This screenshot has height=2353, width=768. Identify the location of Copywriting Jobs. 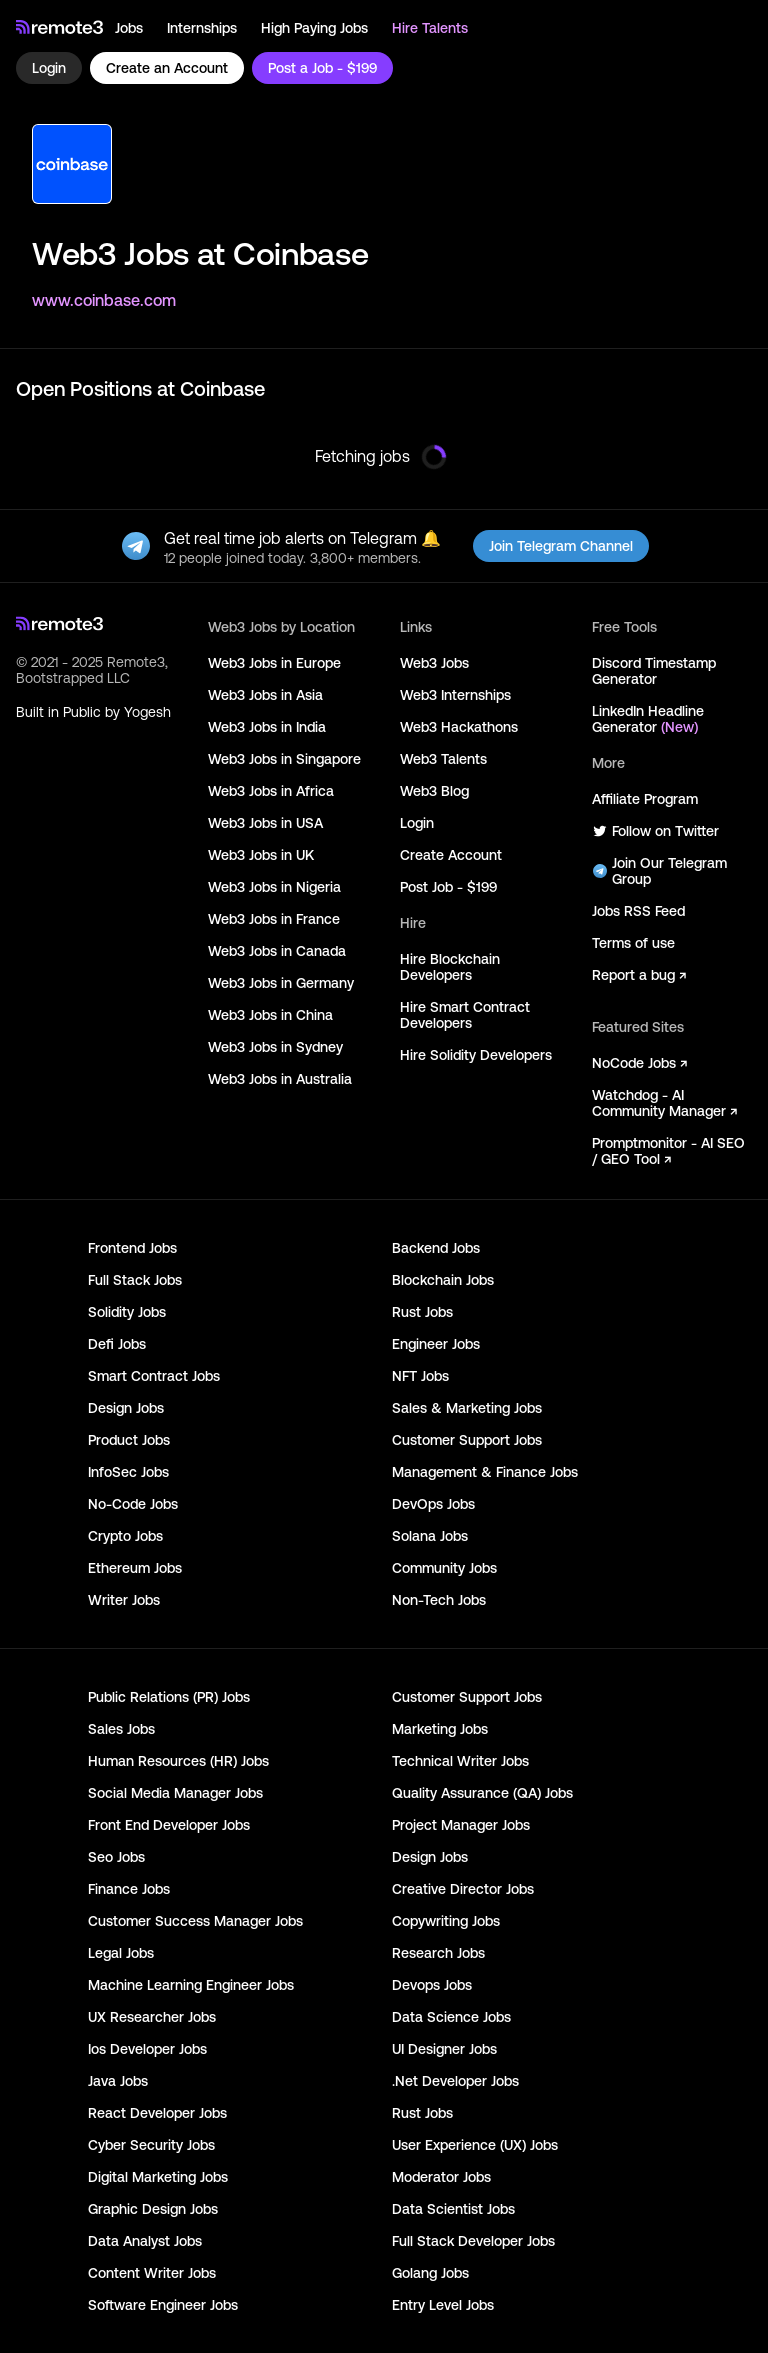
(446, 1921).